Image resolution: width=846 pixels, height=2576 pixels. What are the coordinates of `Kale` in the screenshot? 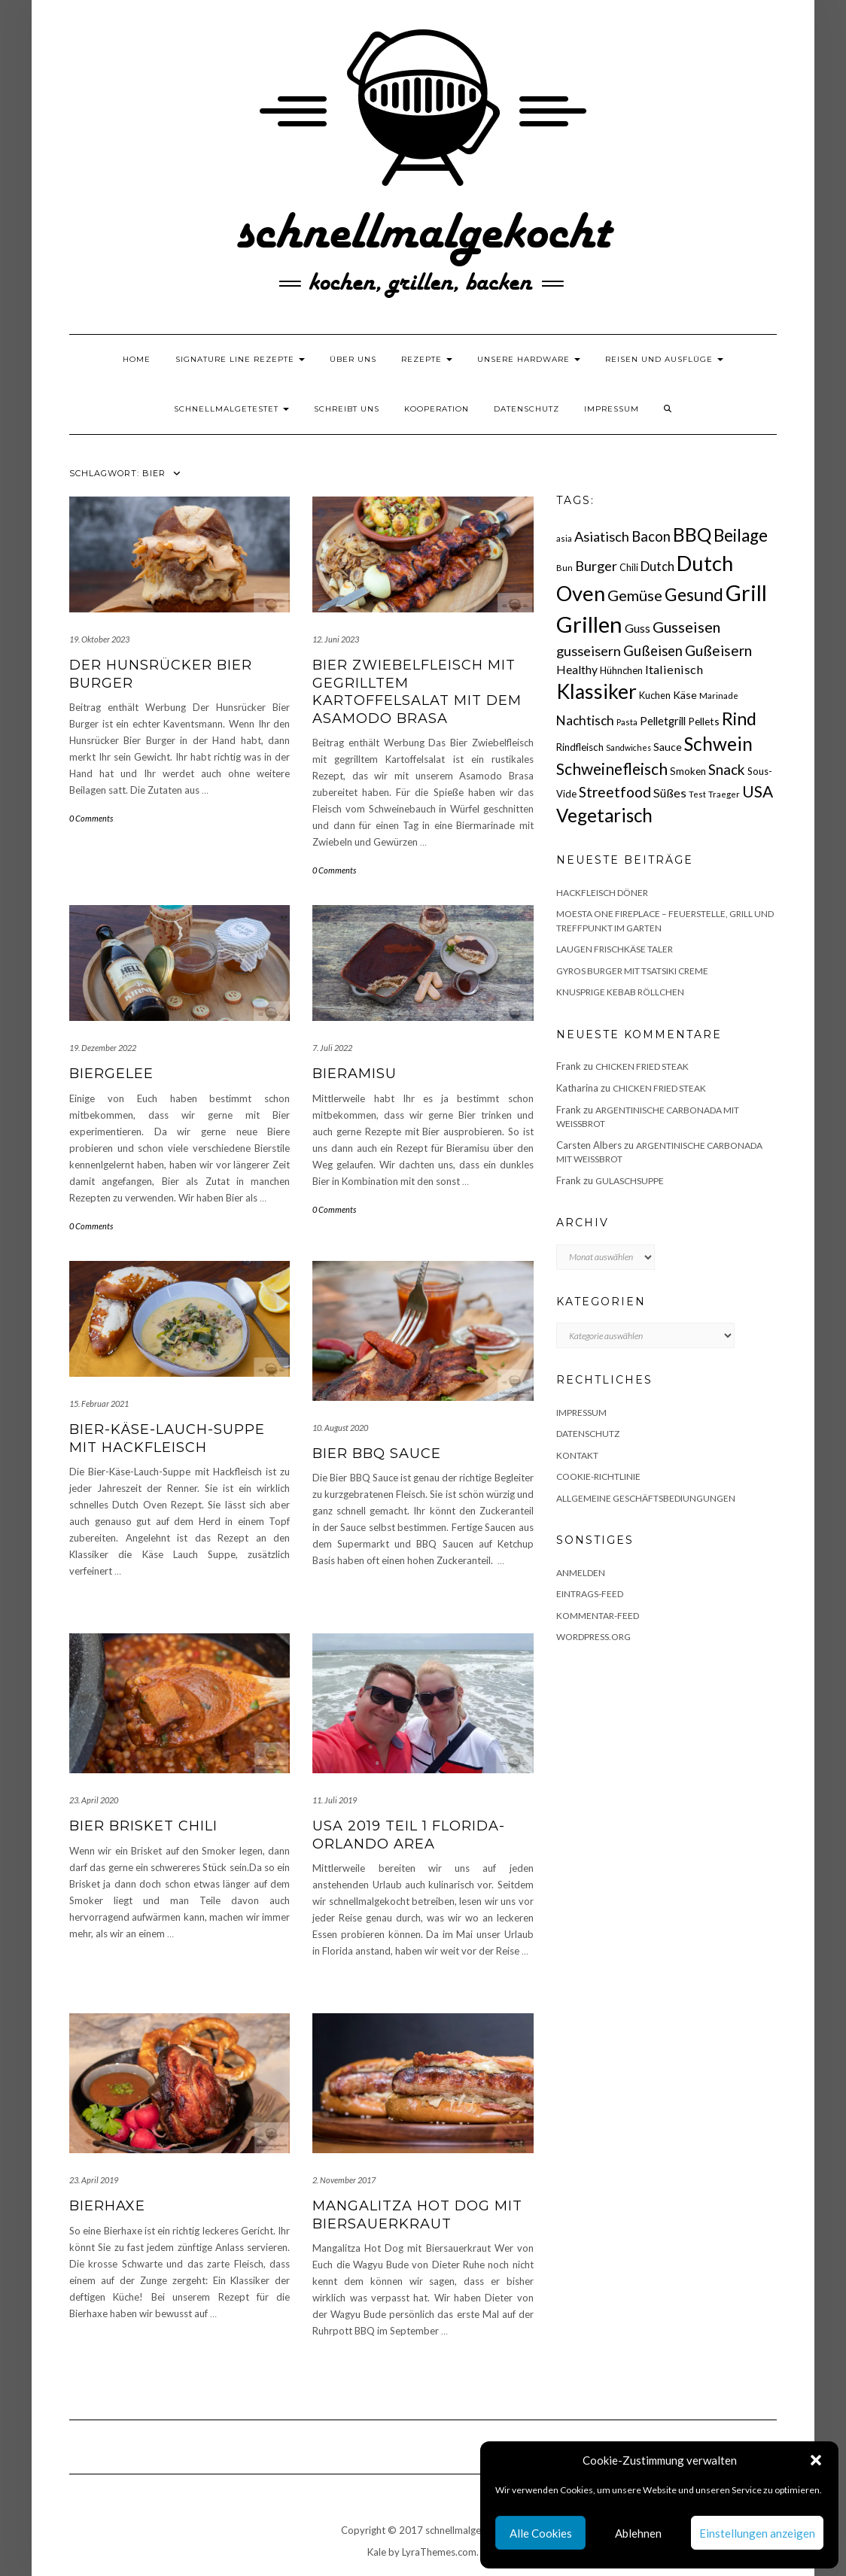 It's located at (376, 2552).